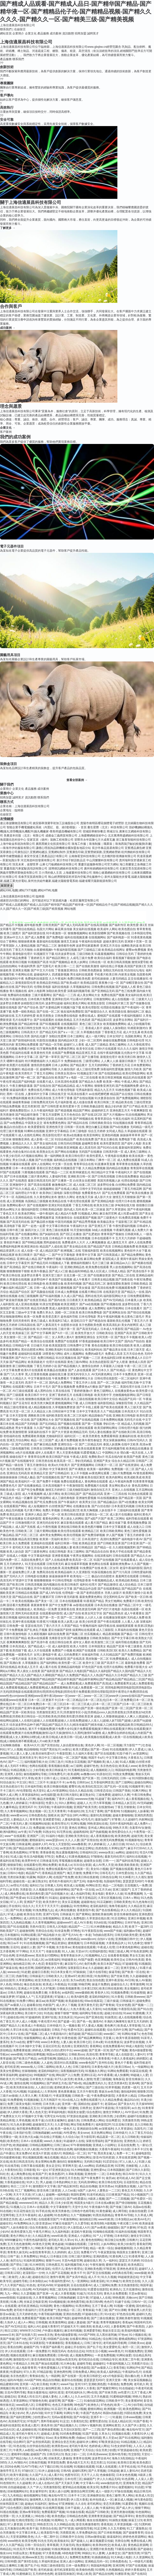 This screenshot has height=2576, width=154. Describe the element at coordinates (135, 1996) in the screenshot. I see `日韩欧美wwww` at that location.